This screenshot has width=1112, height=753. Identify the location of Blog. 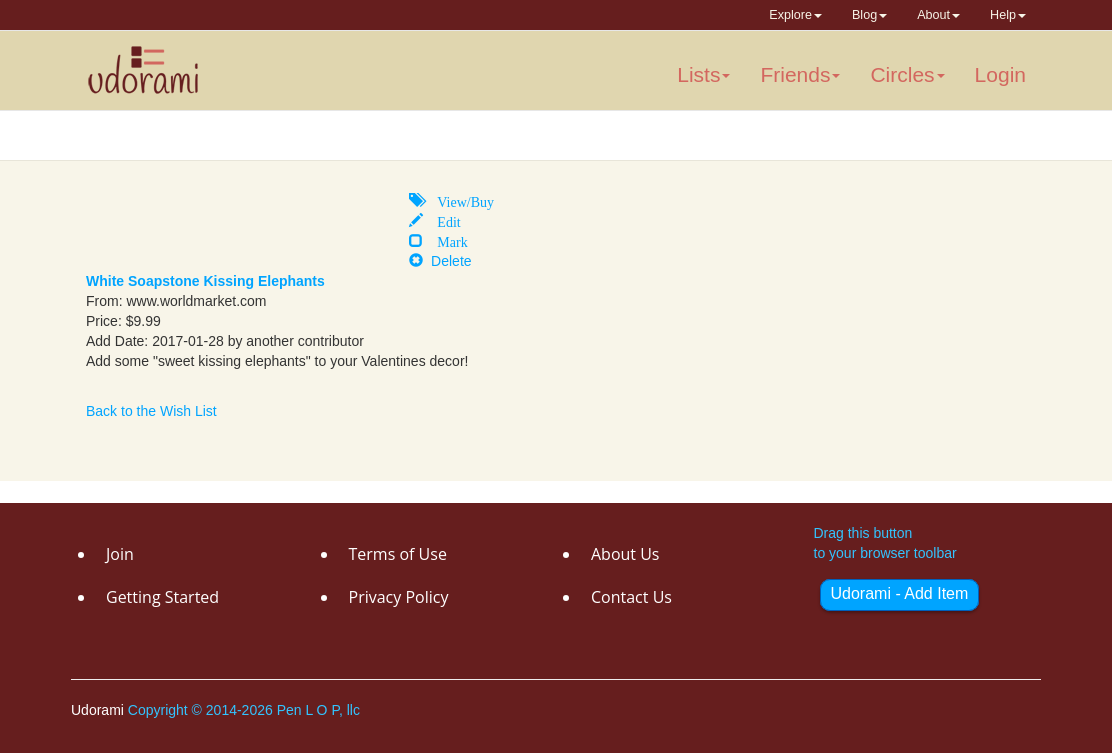
(869, 15).